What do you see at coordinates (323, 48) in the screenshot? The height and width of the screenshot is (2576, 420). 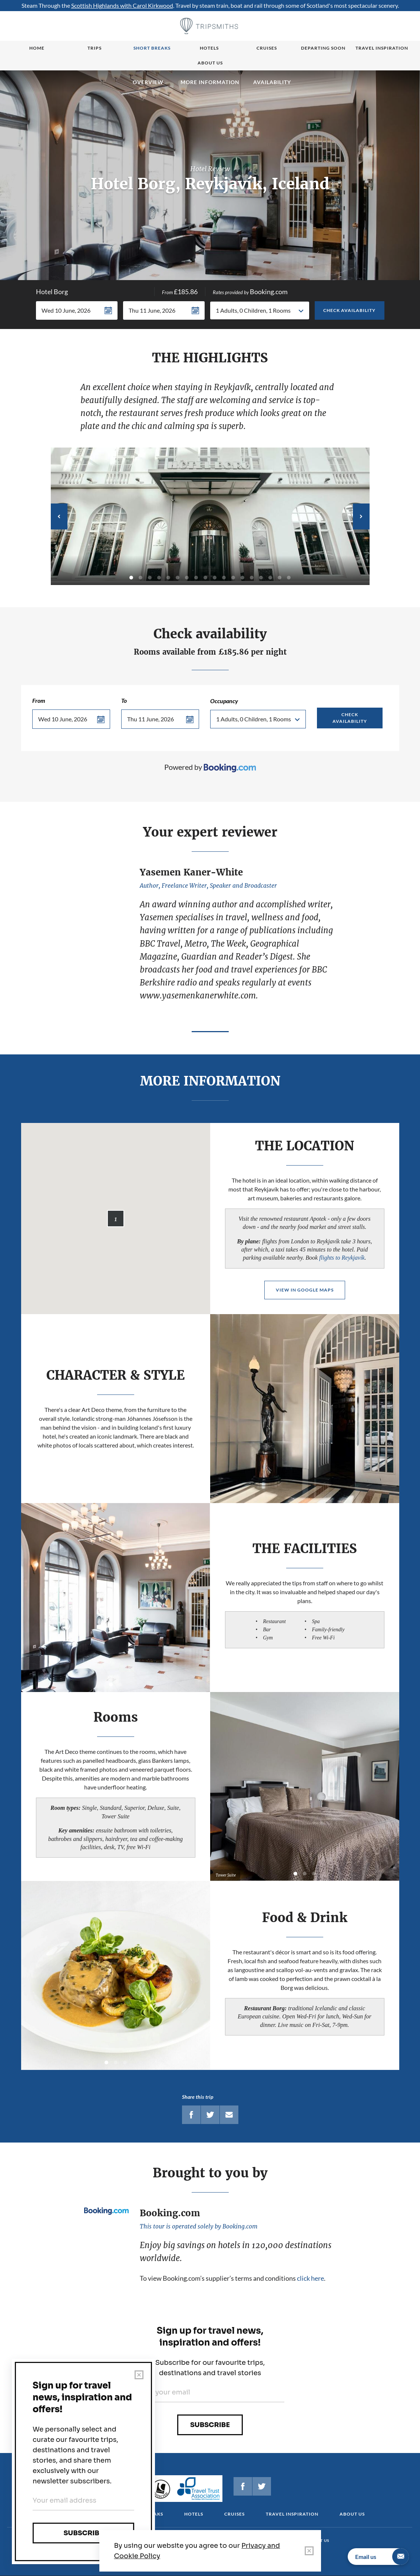 I see `Departing Soon` at bounding box center [323, 48].